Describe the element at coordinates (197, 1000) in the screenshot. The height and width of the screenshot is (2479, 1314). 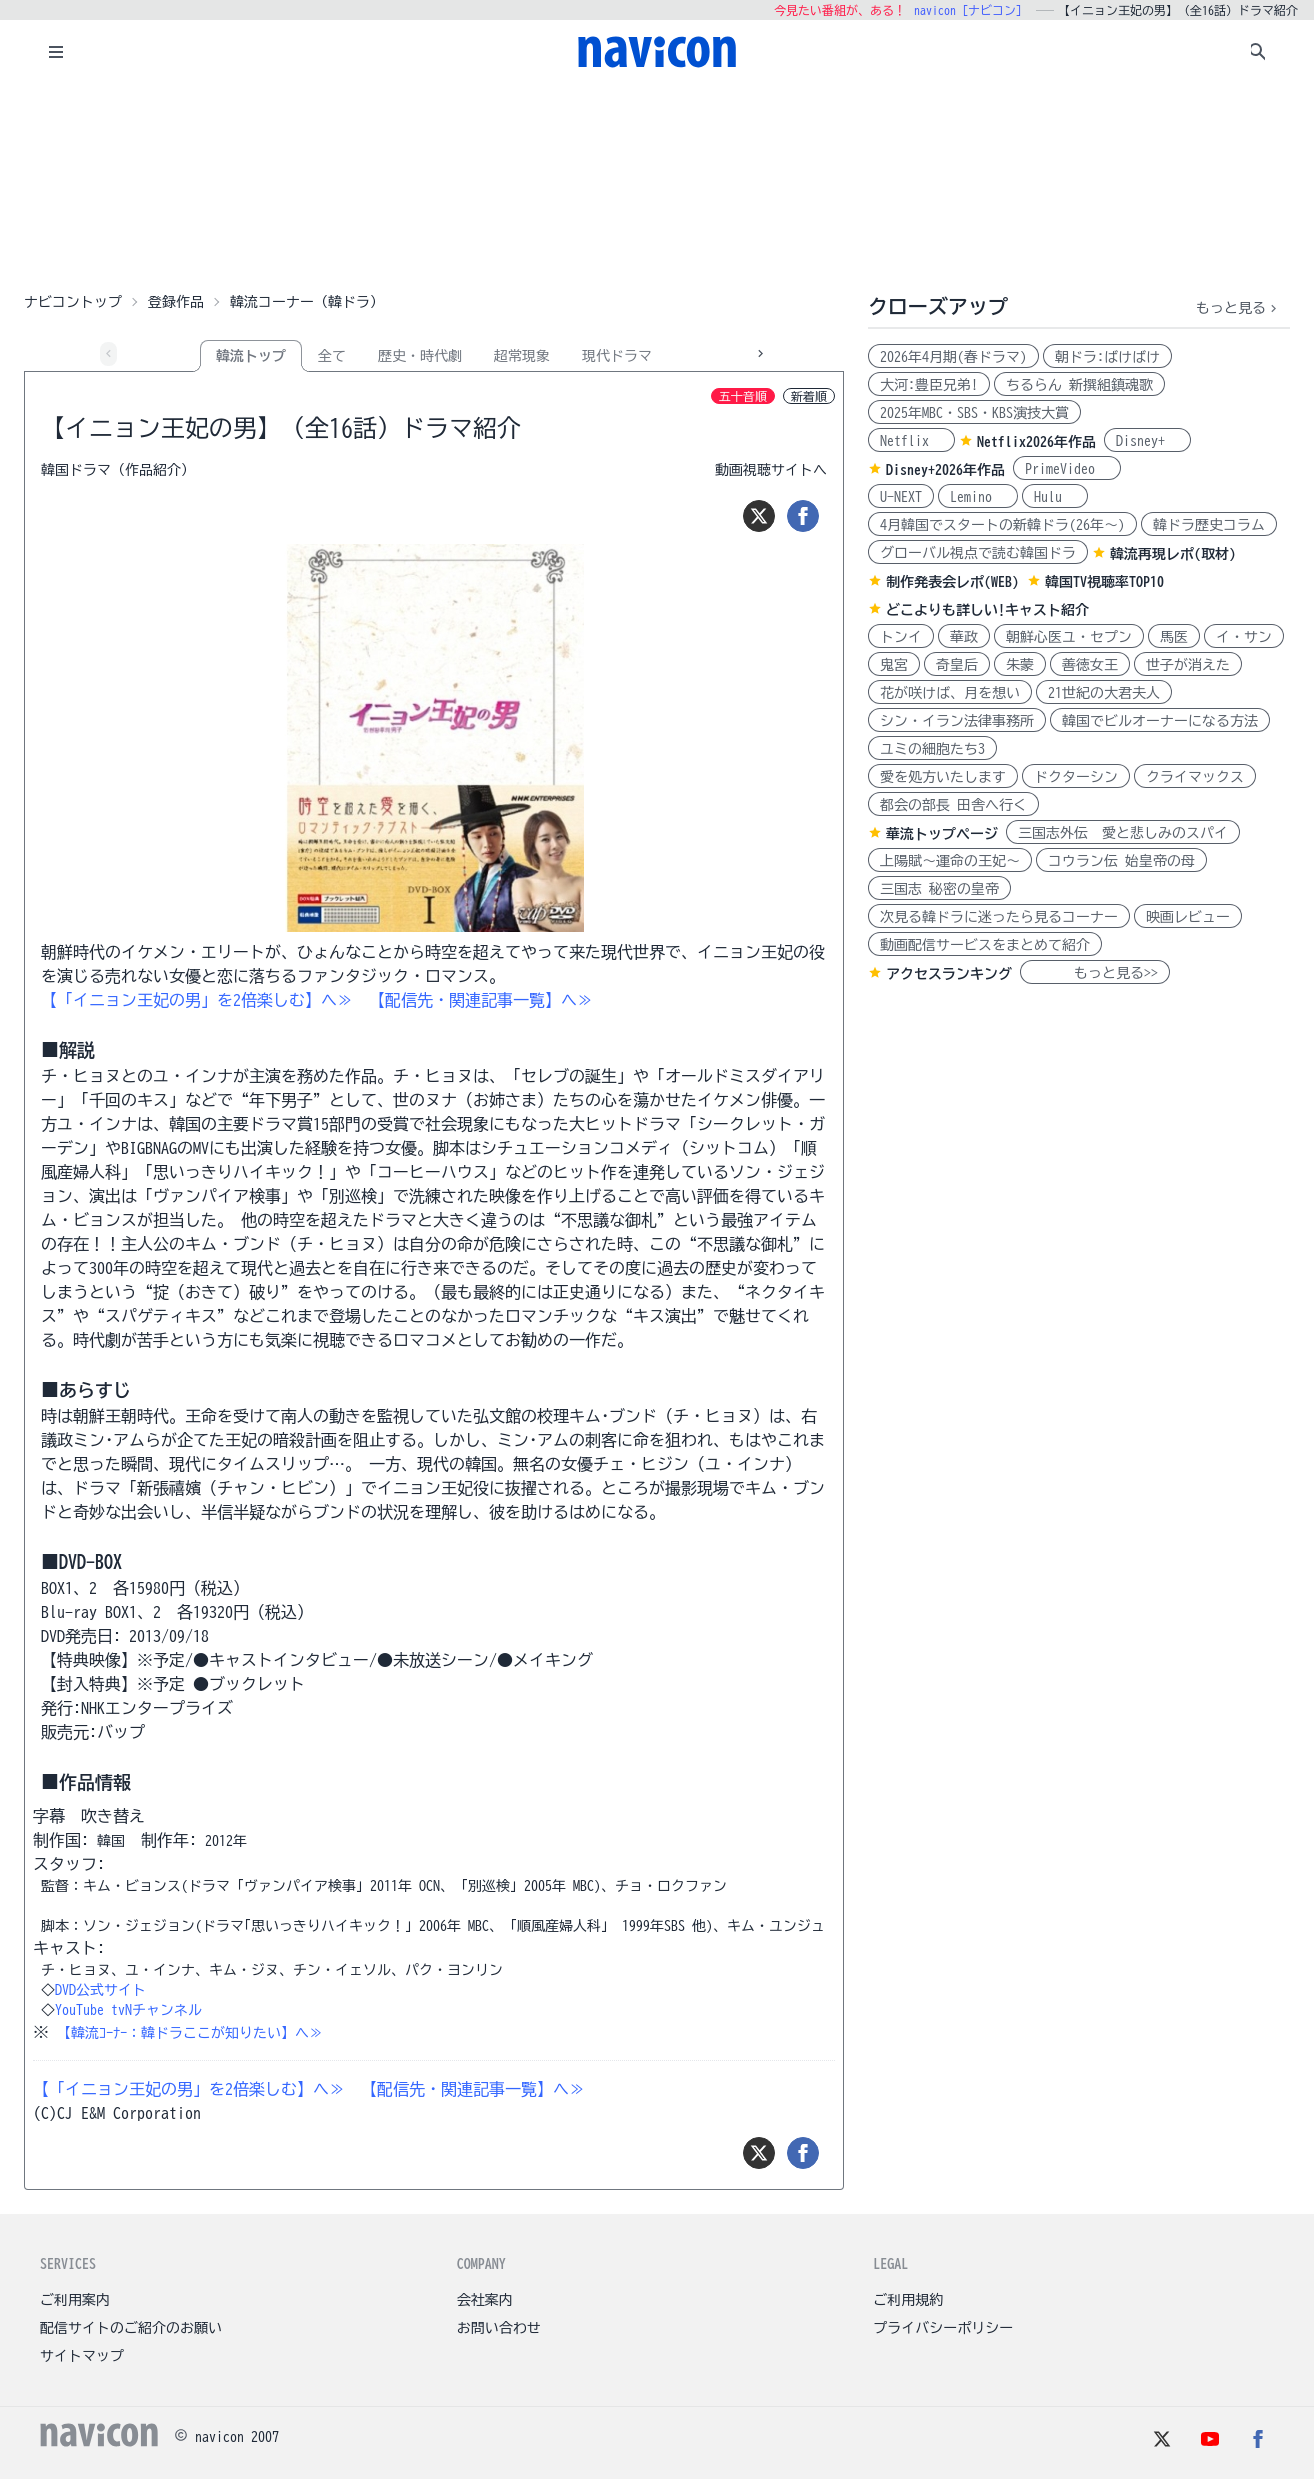
I see `【「イニョン王妃の男」を2倍楽しむ】へ≫` at that location.